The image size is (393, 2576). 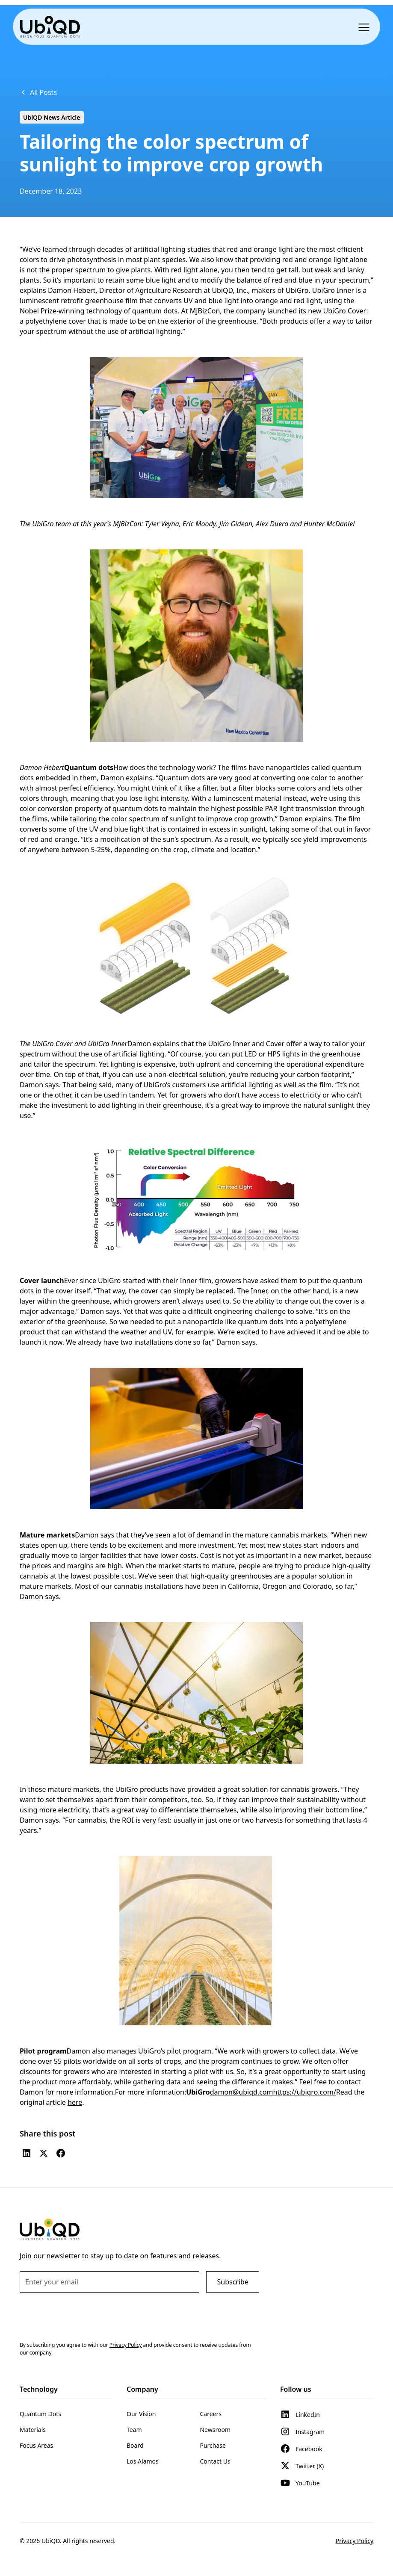 I want to click on Quantum Dots, so click(x=40, y=2414).